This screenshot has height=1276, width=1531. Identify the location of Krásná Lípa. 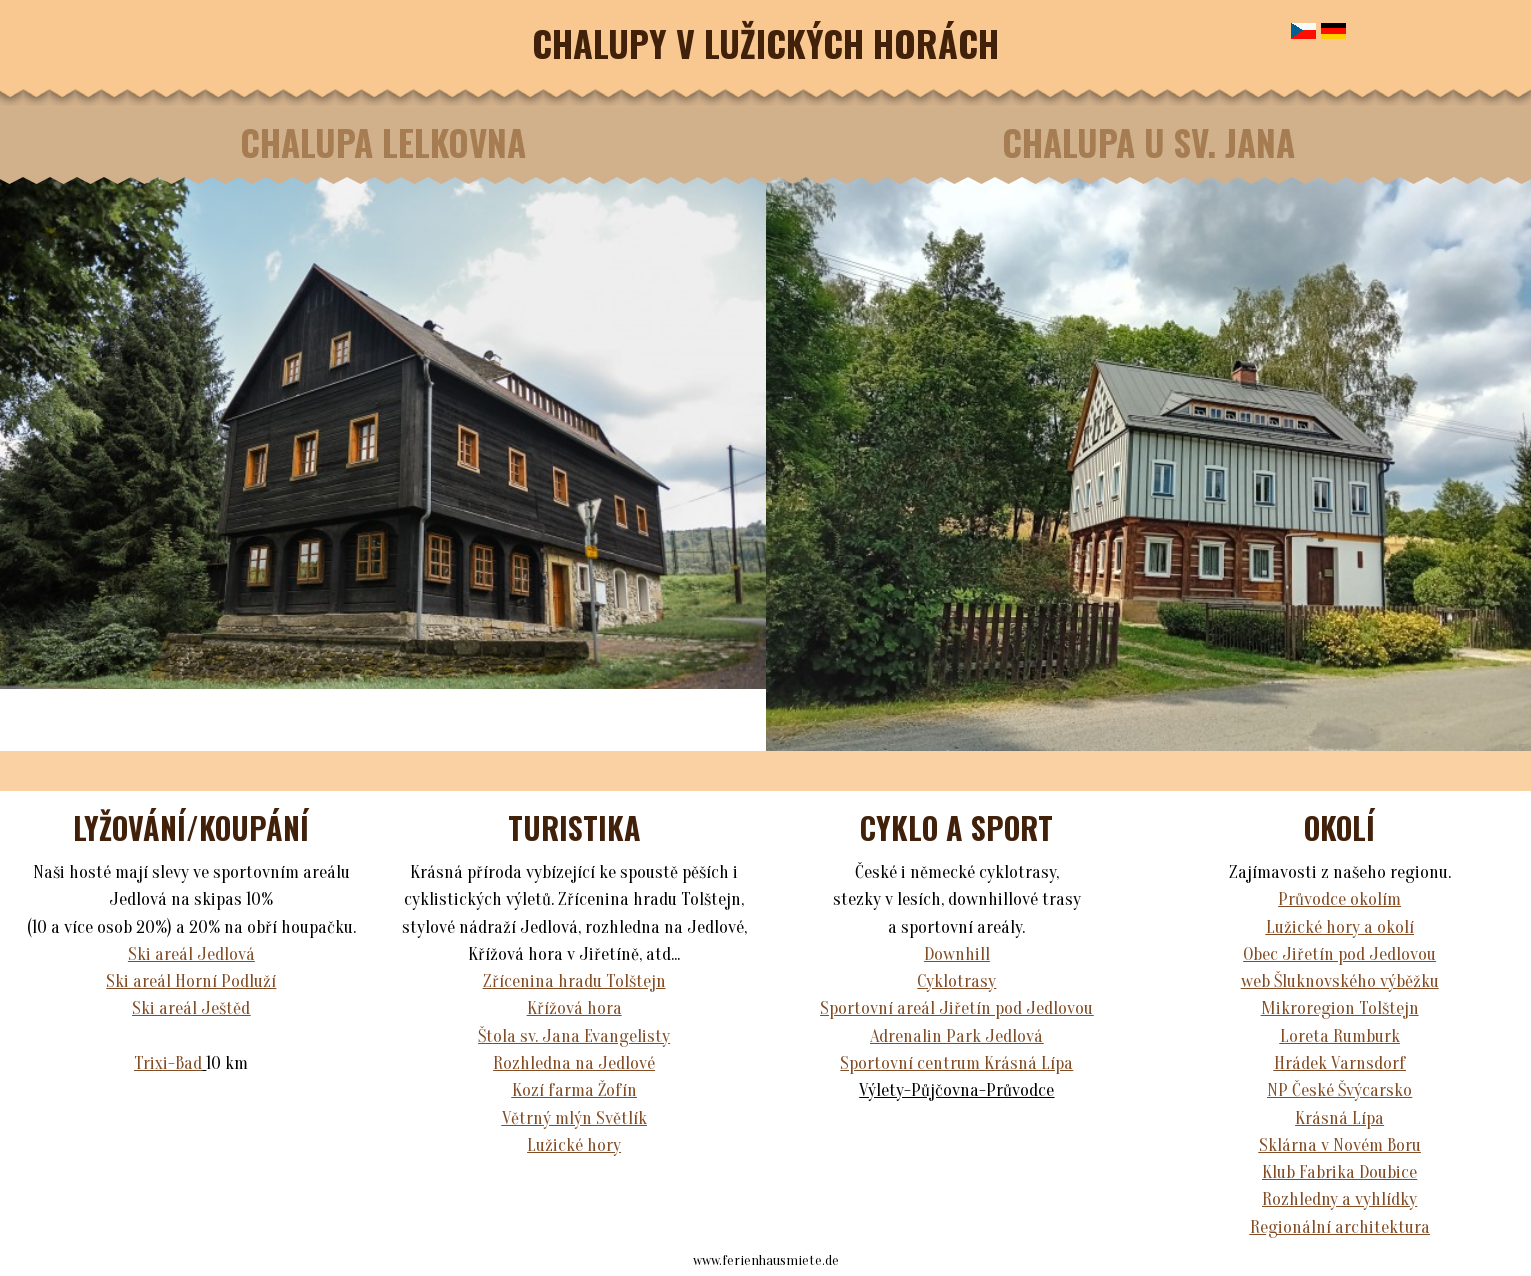
(1339, 1118).